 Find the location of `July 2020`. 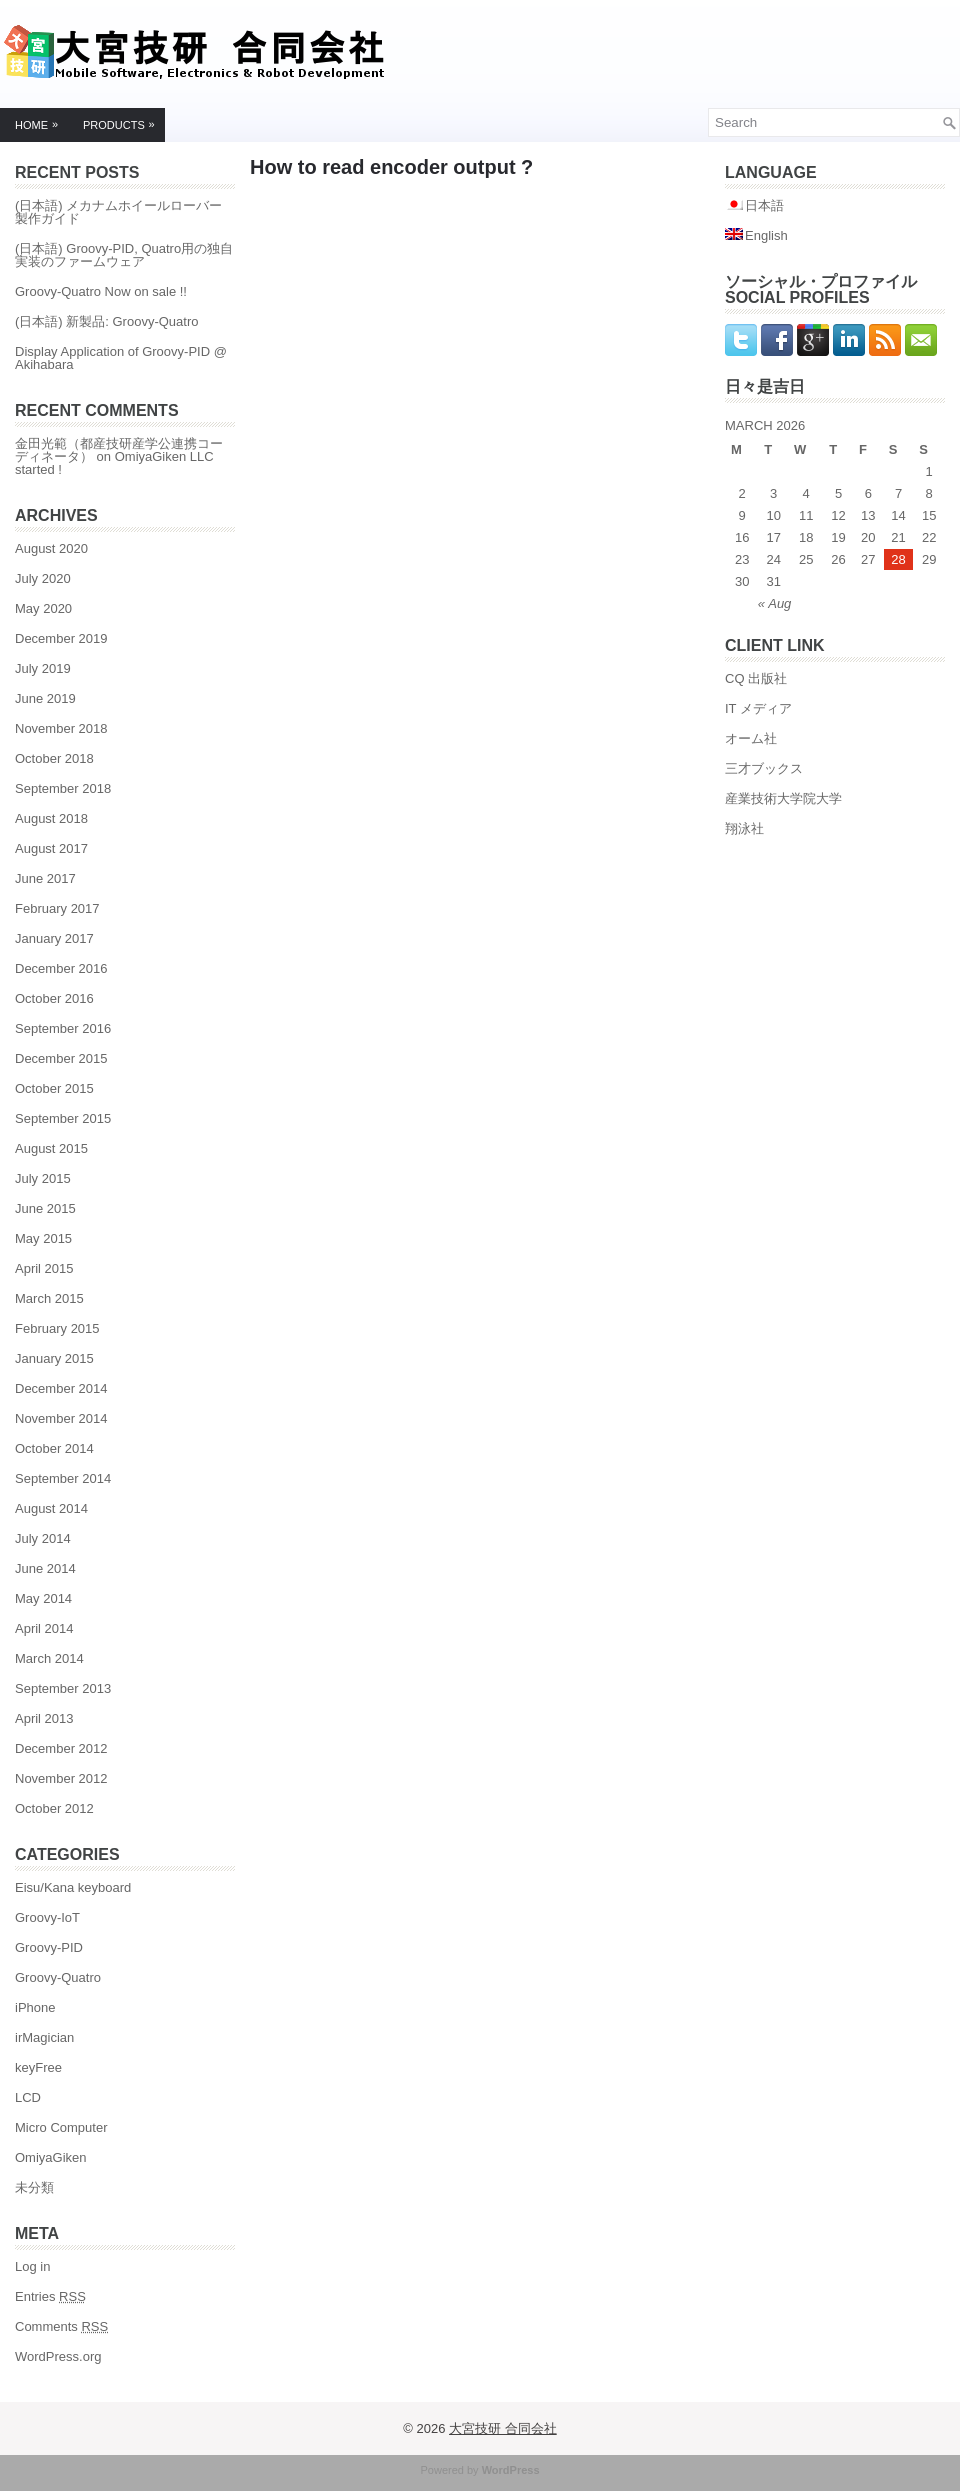

July 2020 is located at coordinates (43, 578).